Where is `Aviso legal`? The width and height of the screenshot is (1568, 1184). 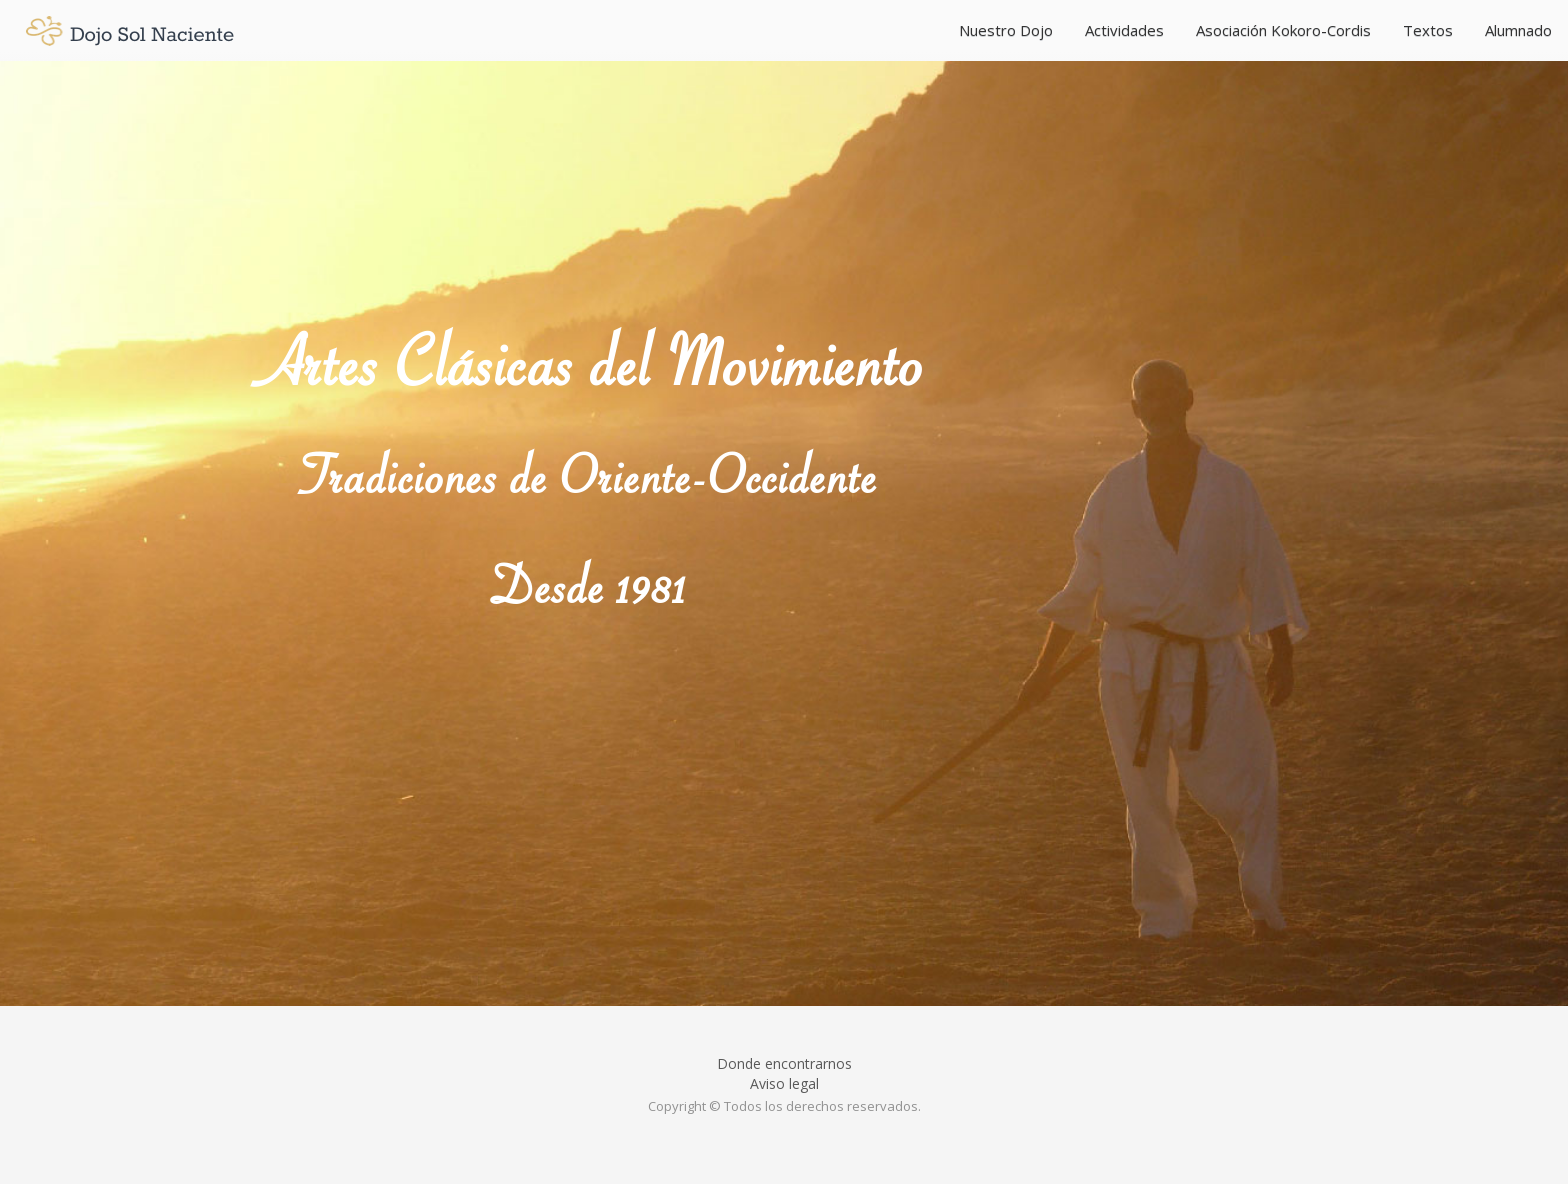 Aviso legal is located at coordinates (784, 1083).